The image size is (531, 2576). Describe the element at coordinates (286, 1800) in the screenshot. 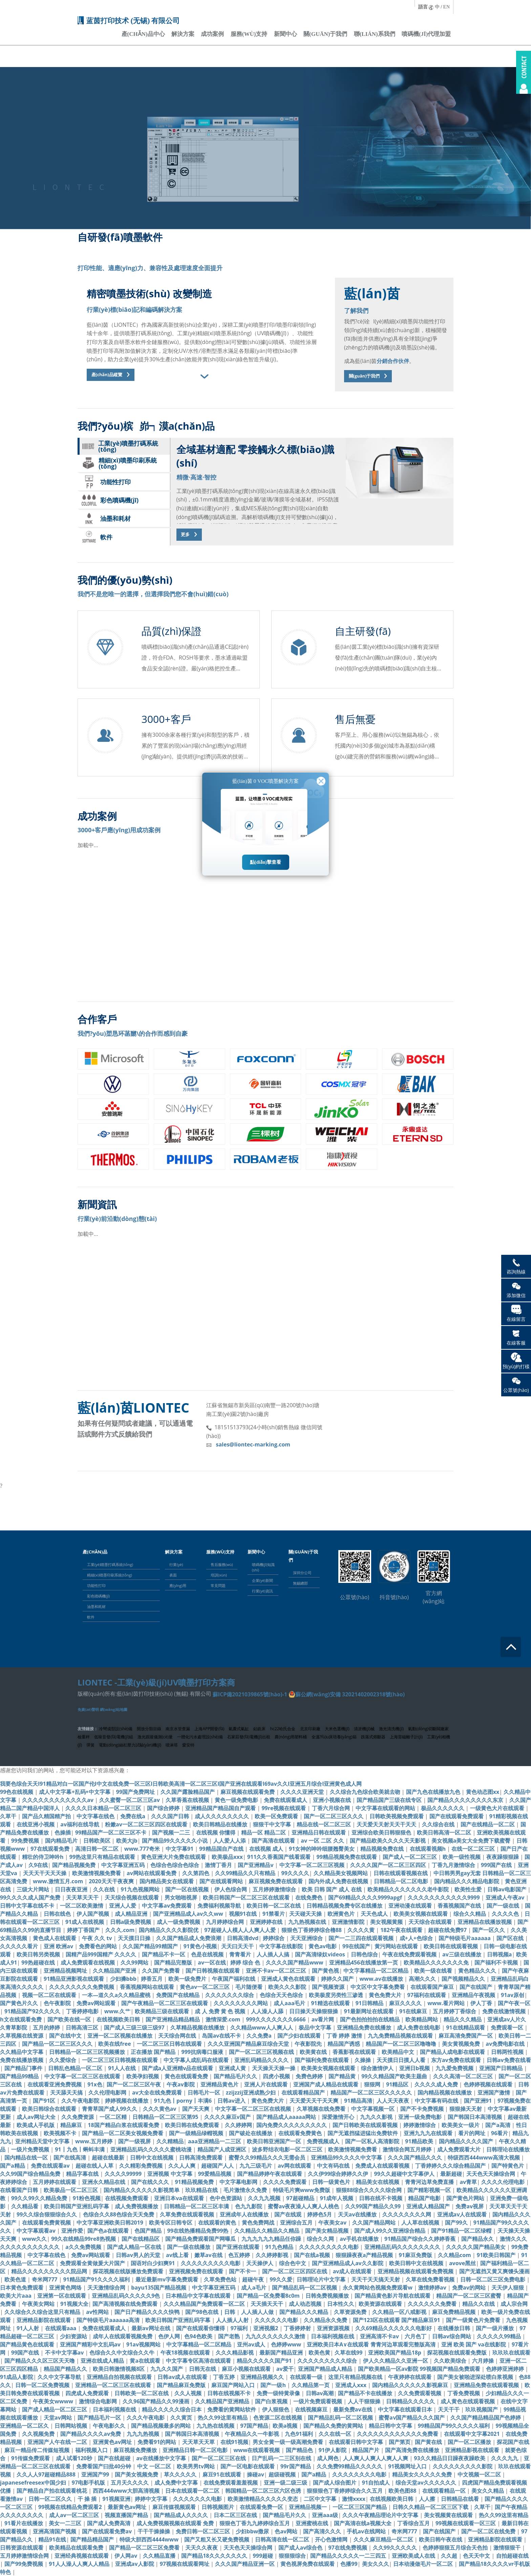

I see `免费在线观看成人` at that location.